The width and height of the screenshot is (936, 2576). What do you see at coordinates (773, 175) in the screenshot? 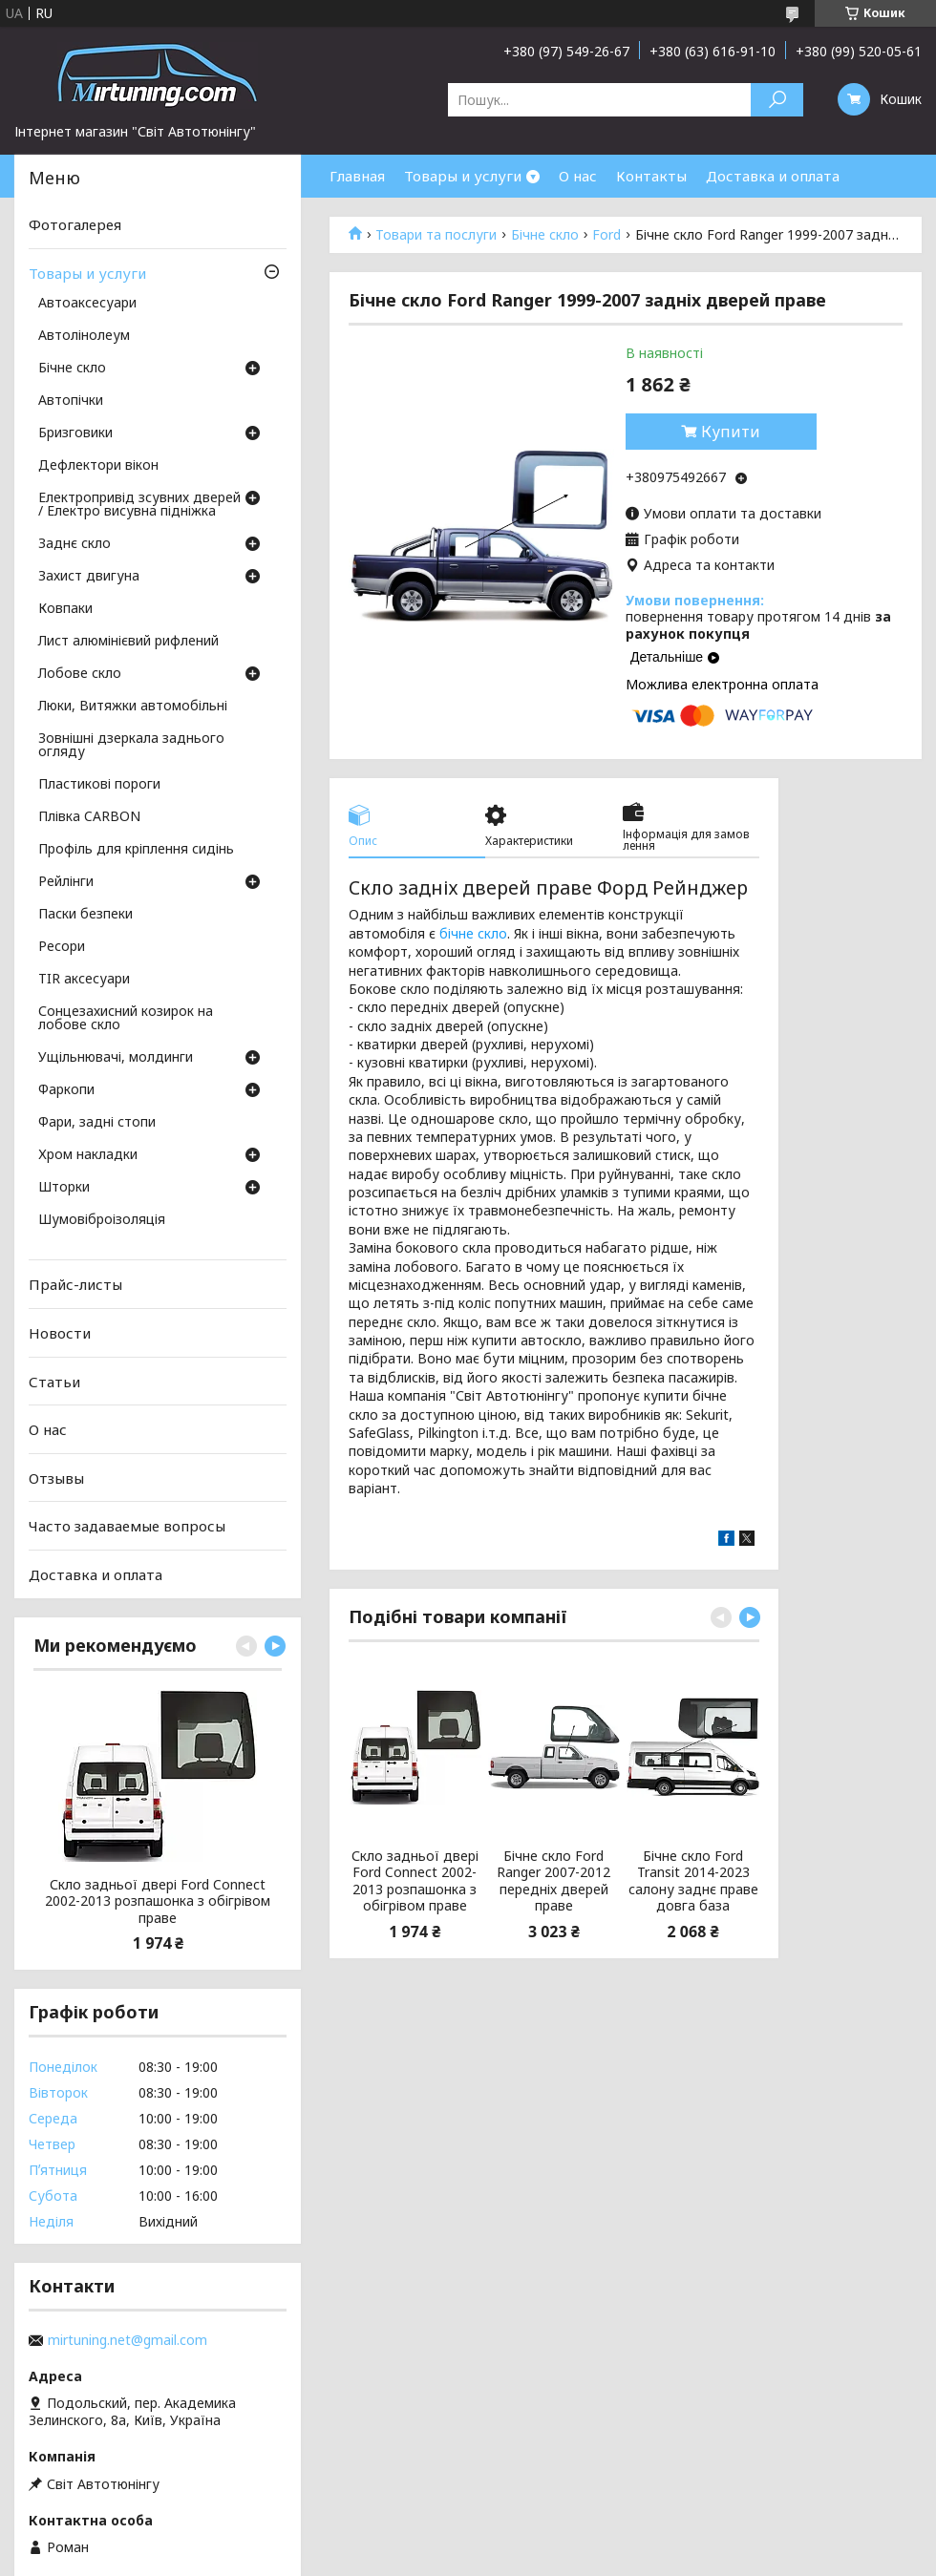
I see `Доставка и оплата` at bounding box center [773, 175].